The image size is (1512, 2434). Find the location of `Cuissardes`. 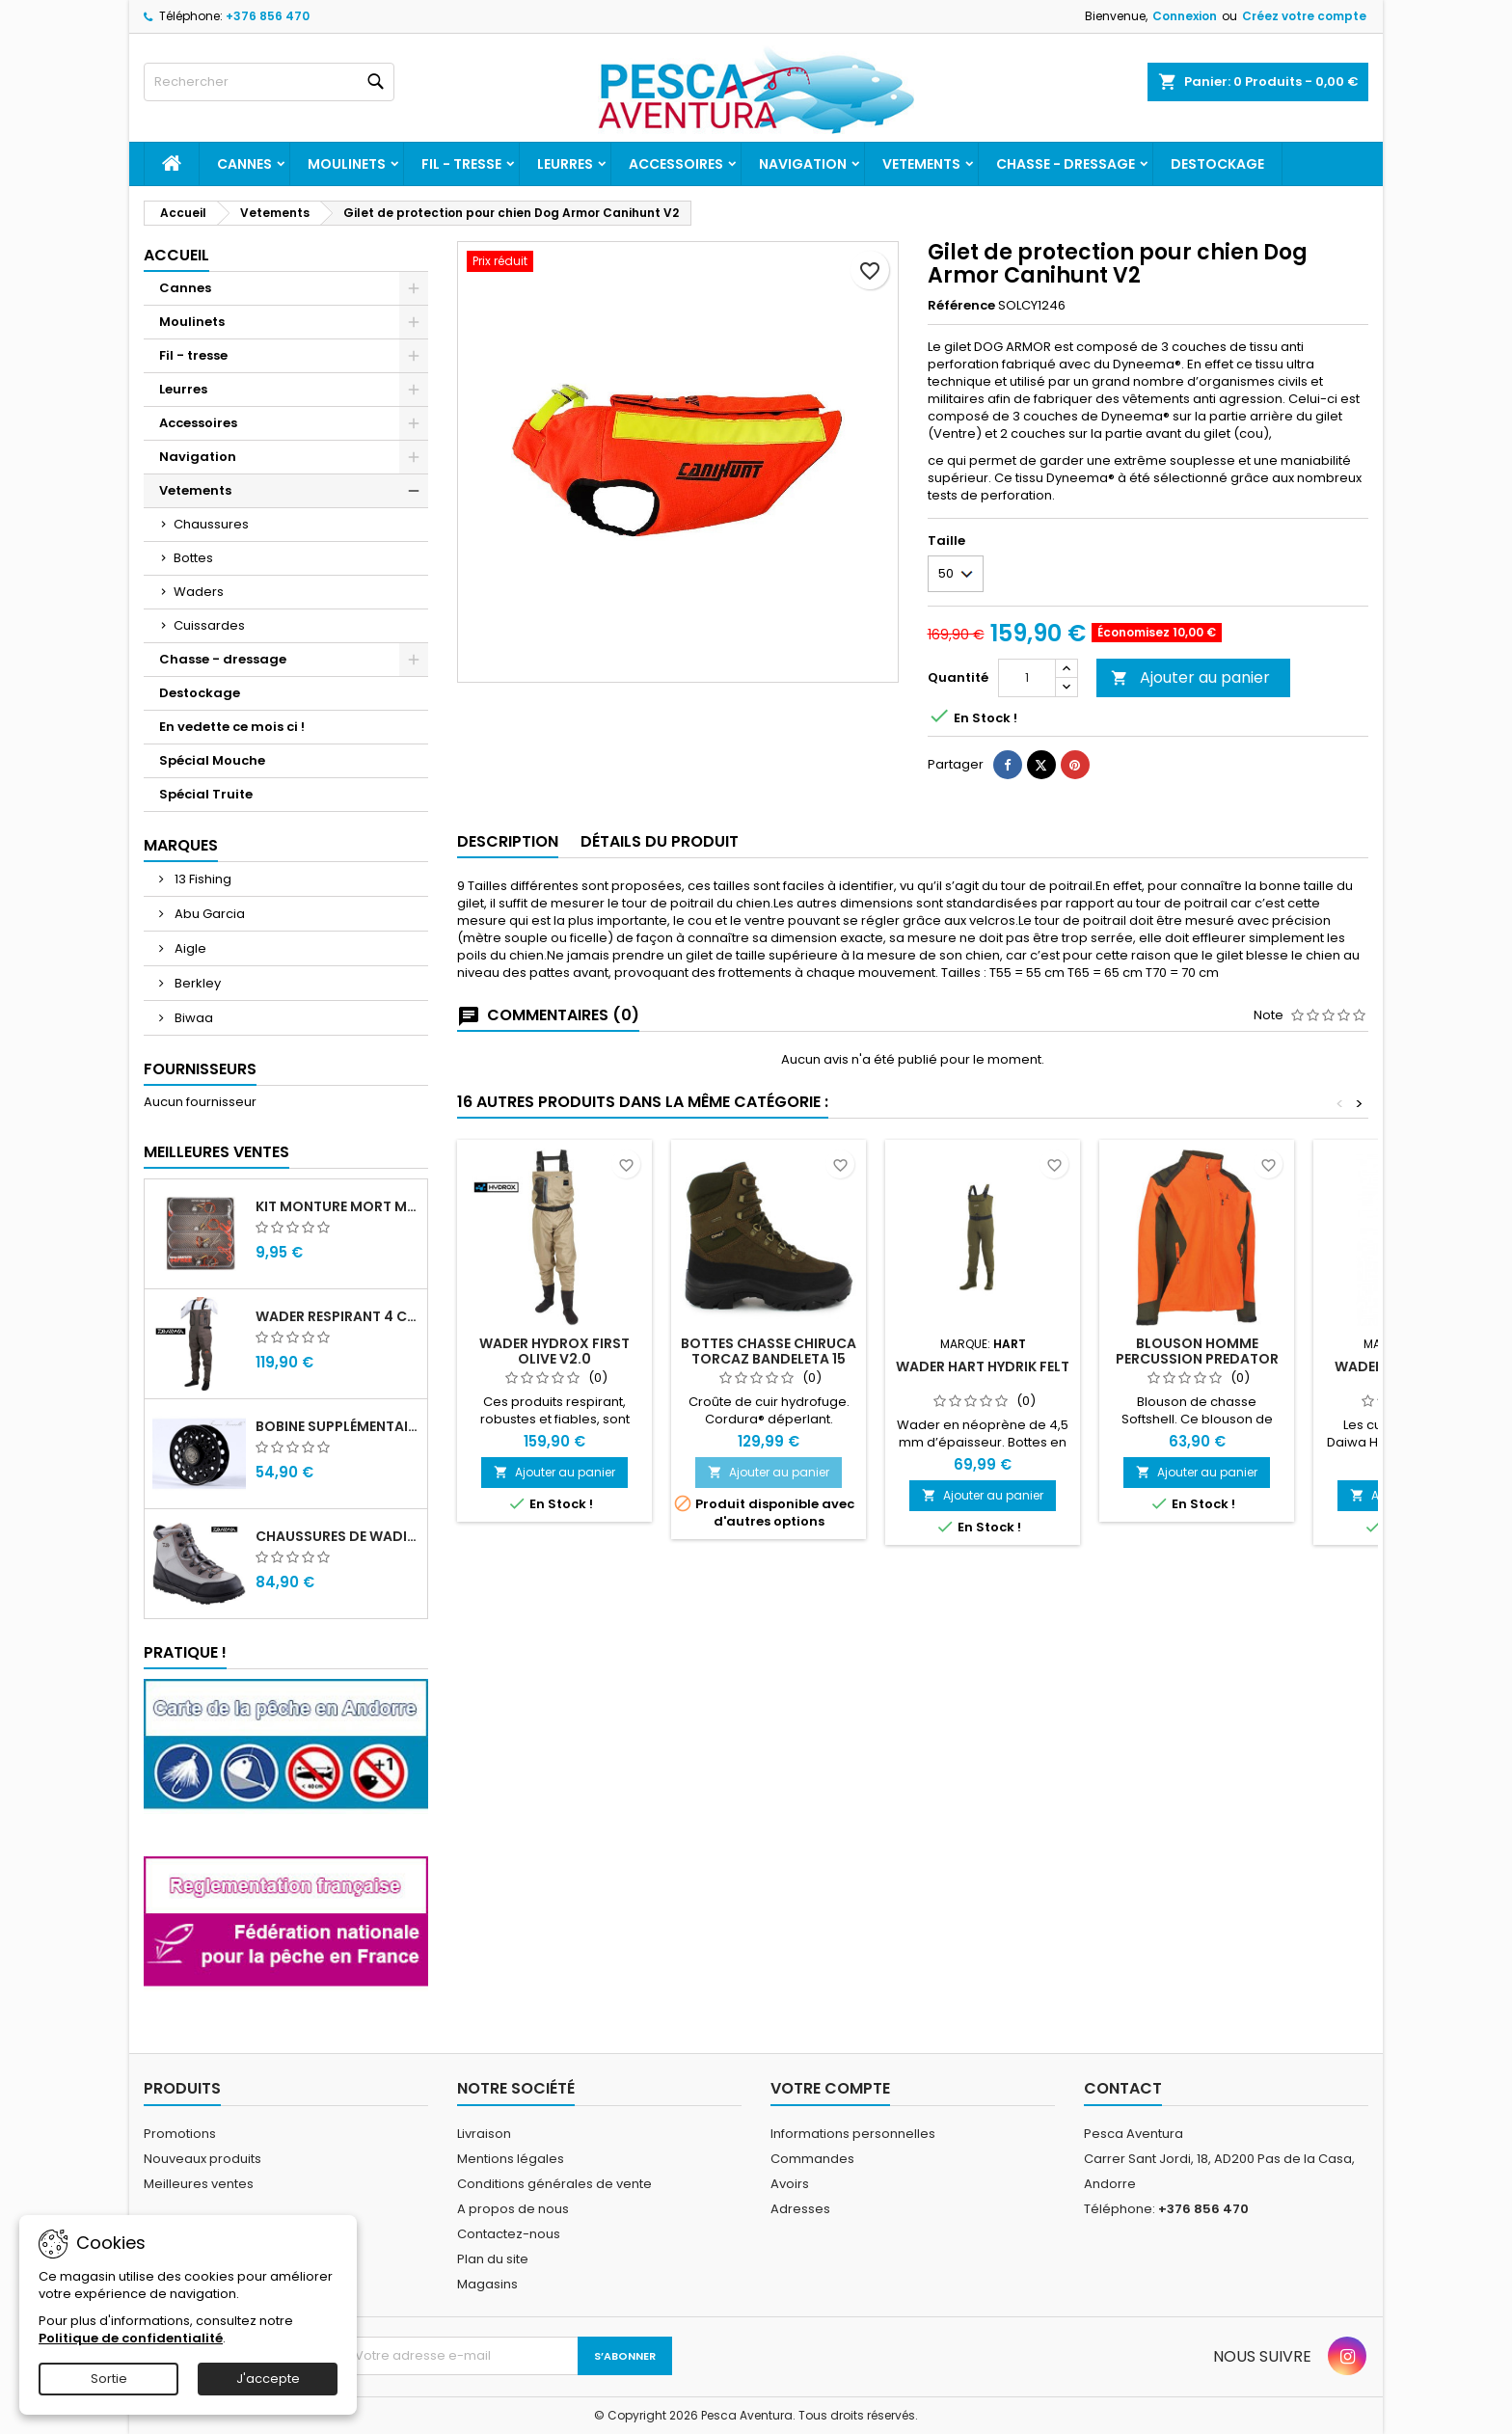

Cuissardes is located at coordinates (209, 625).